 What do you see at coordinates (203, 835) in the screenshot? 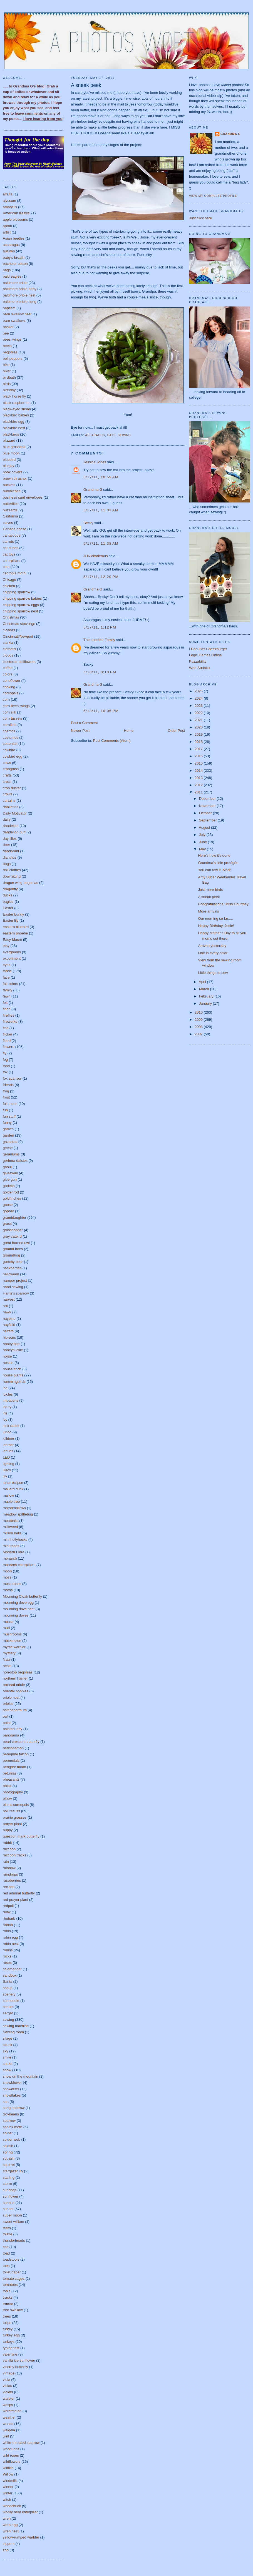
I see `July` at bounding box center [203, 835].